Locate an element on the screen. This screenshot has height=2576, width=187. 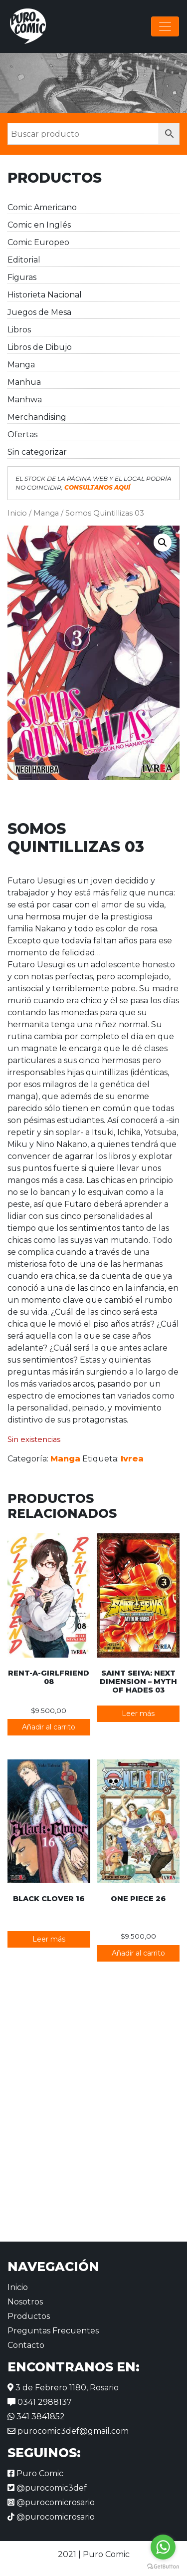
Merchandising is located at coordinates (36, 417).